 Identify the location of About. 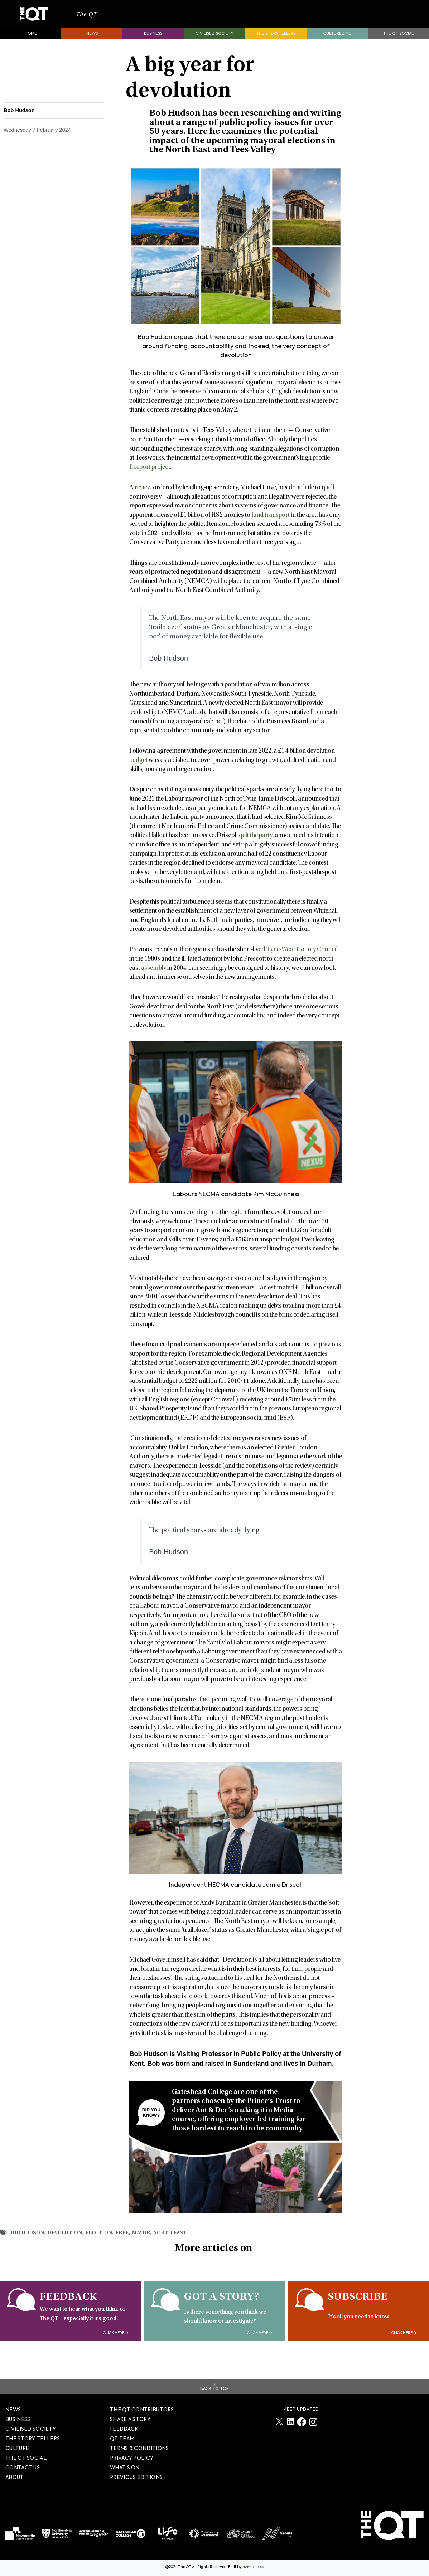
(14, 2477).